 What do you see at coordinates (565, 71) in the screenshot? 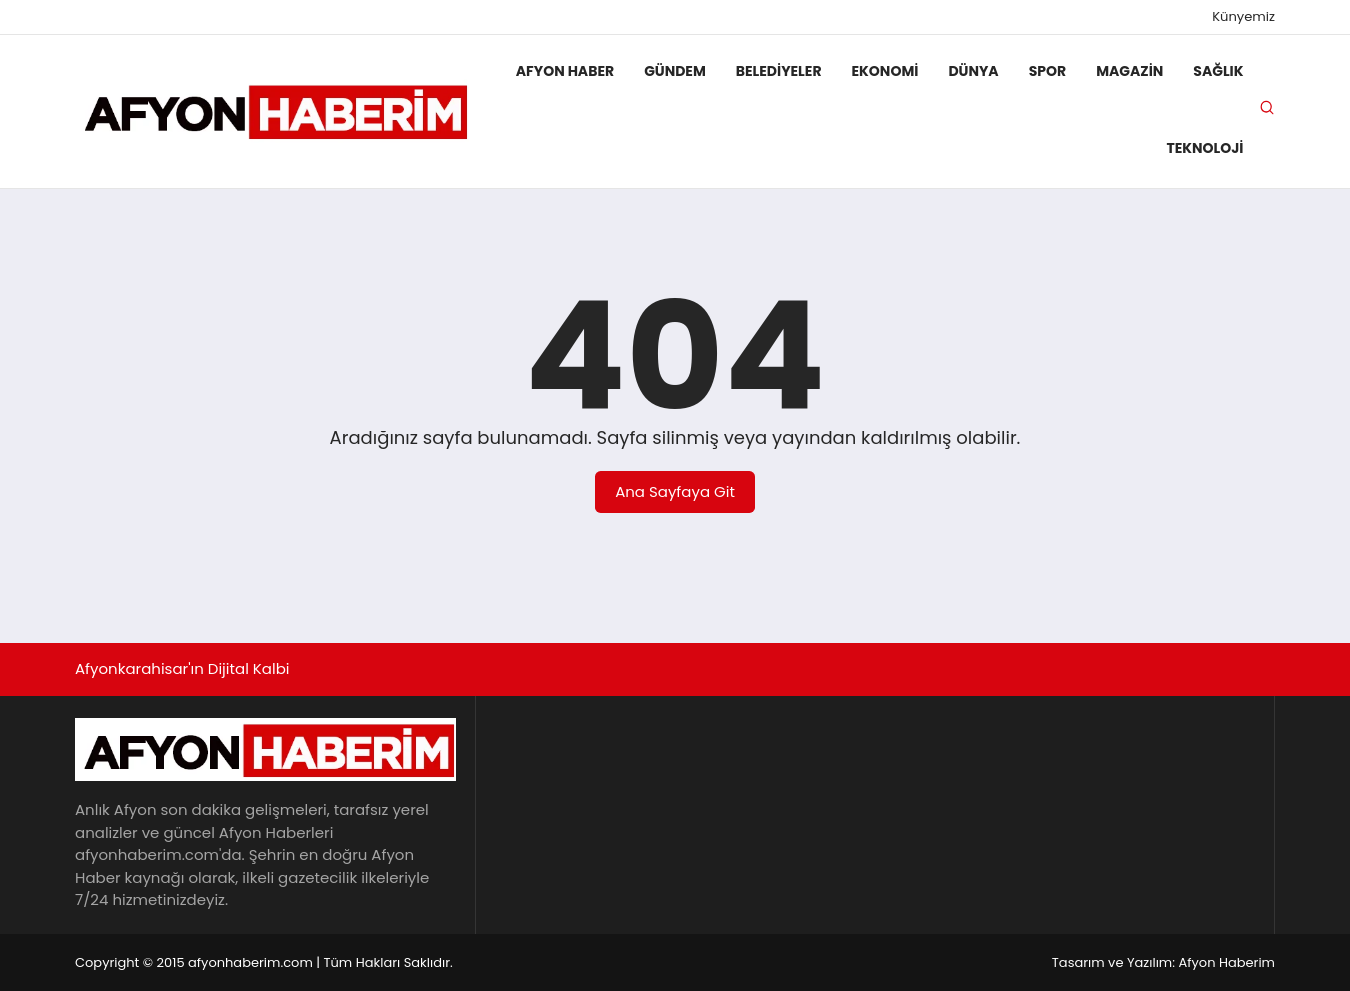
I see `Afyon Haber` at bounding box center [565, 71].